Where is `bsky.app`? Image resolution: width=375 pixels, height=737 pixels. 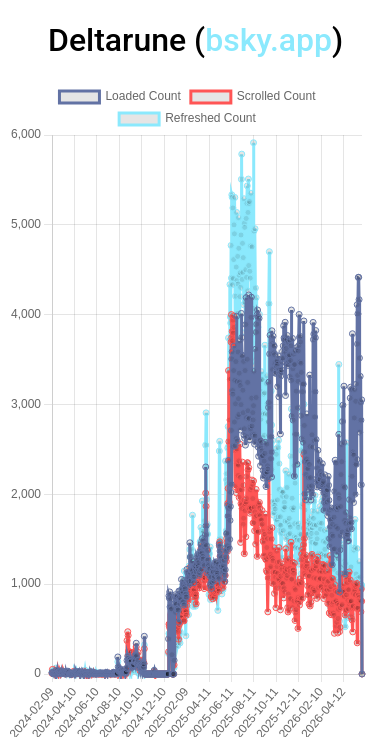 bsky.app is located at coordinates (268, 40).